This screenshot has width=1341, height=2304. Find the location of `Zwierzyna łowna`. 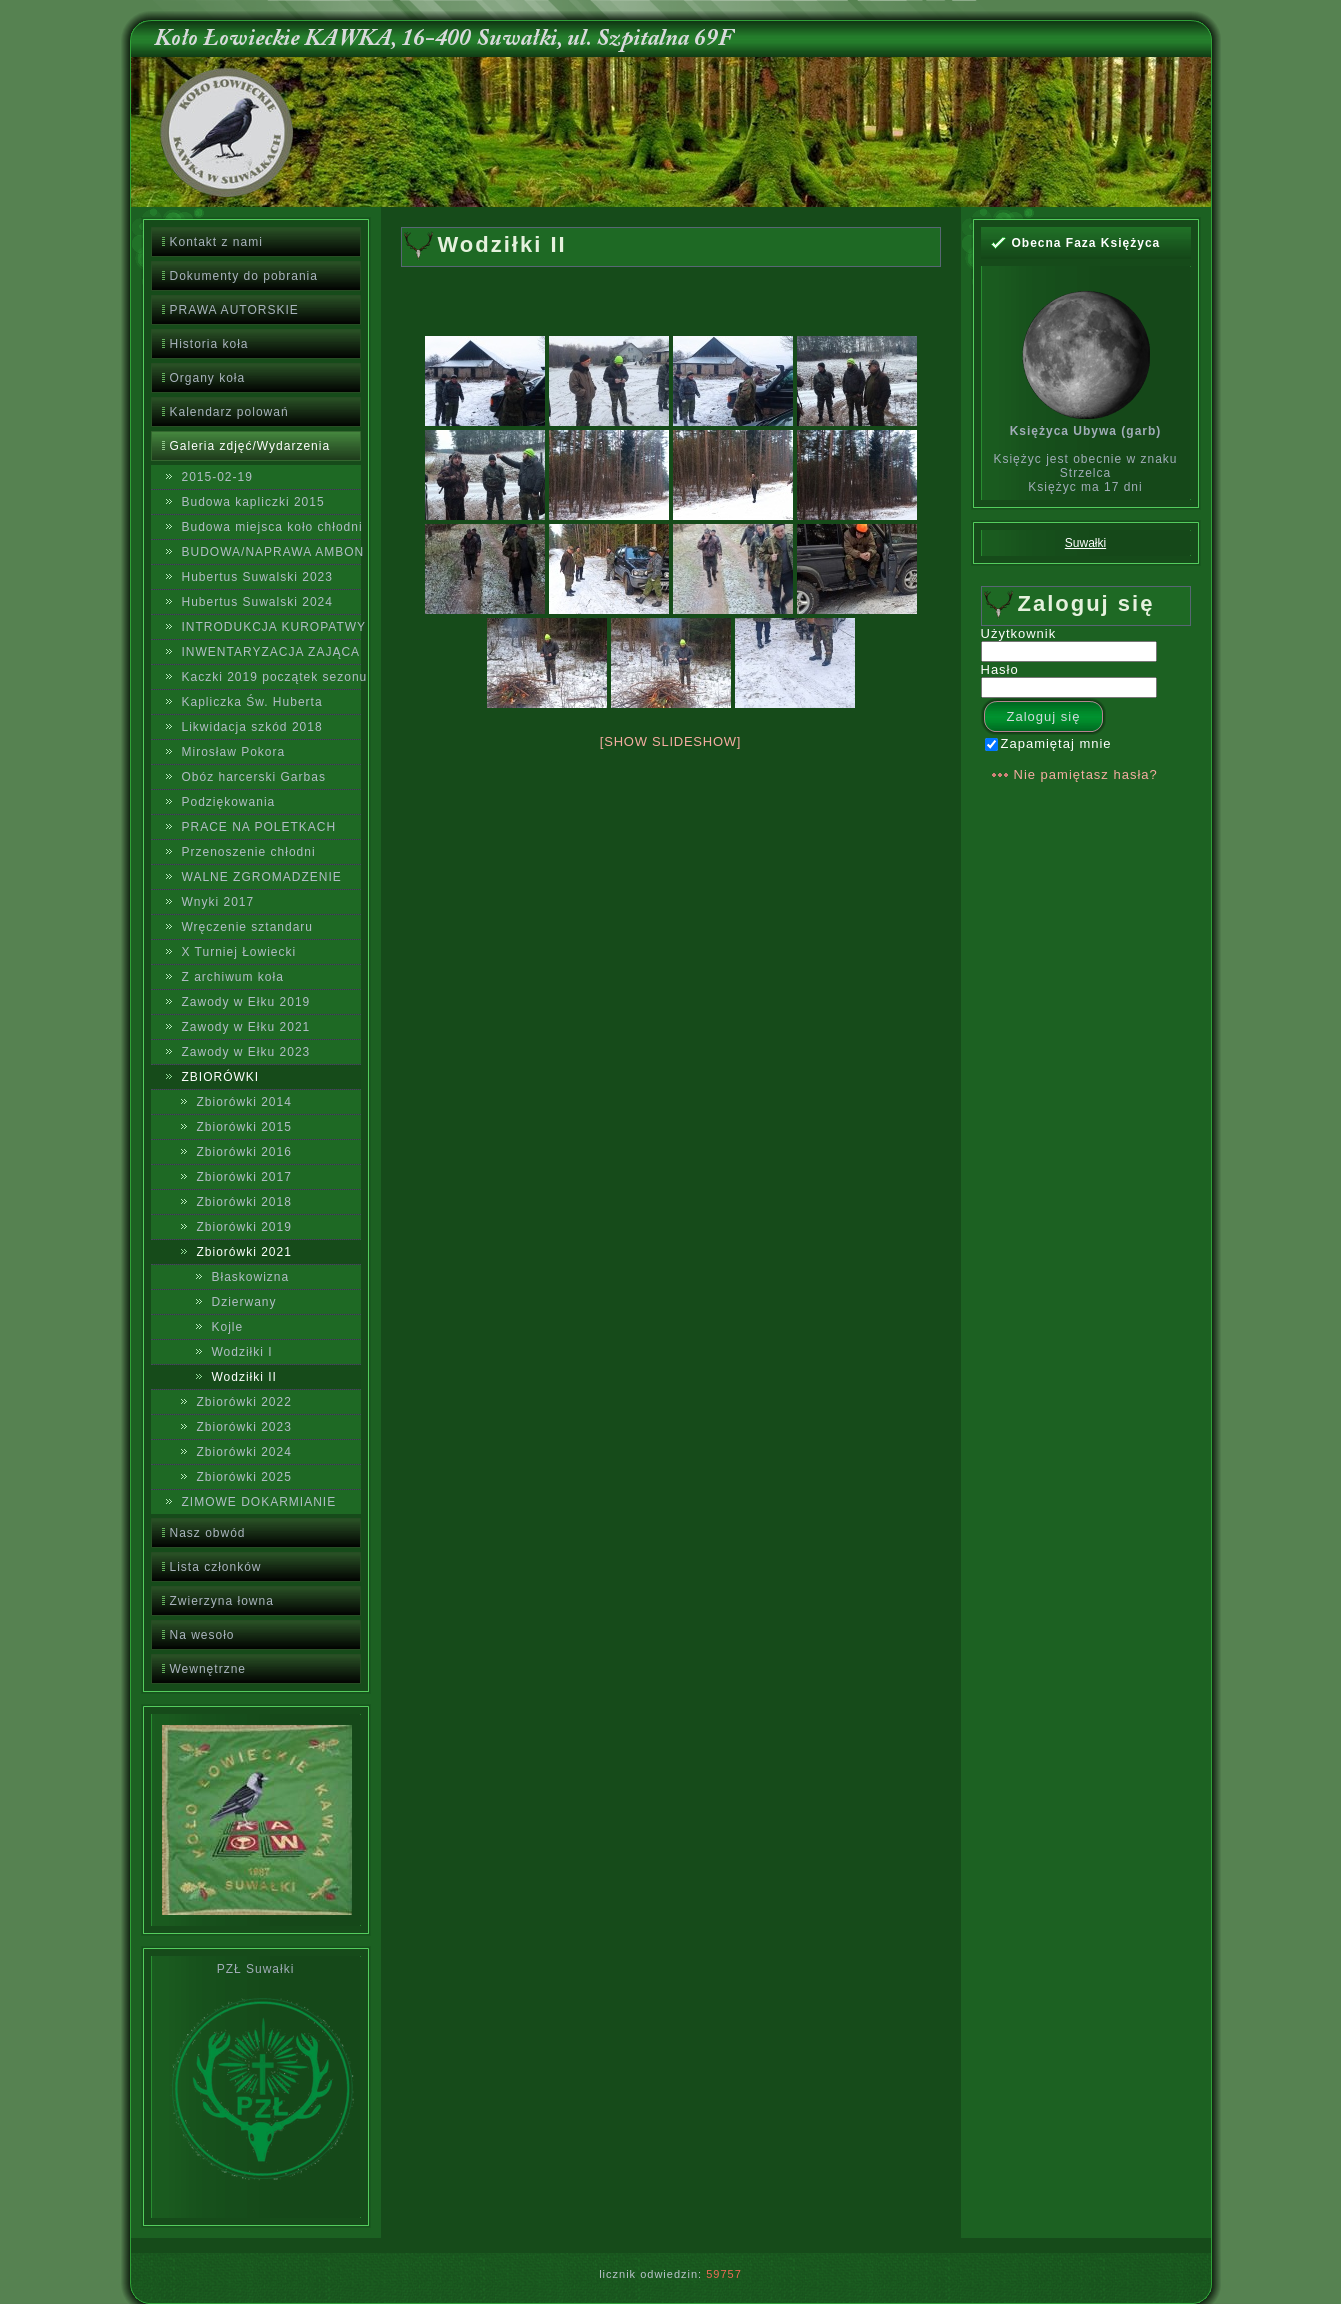

Zwierzyna łowna is located at coordinates (222, 1601).